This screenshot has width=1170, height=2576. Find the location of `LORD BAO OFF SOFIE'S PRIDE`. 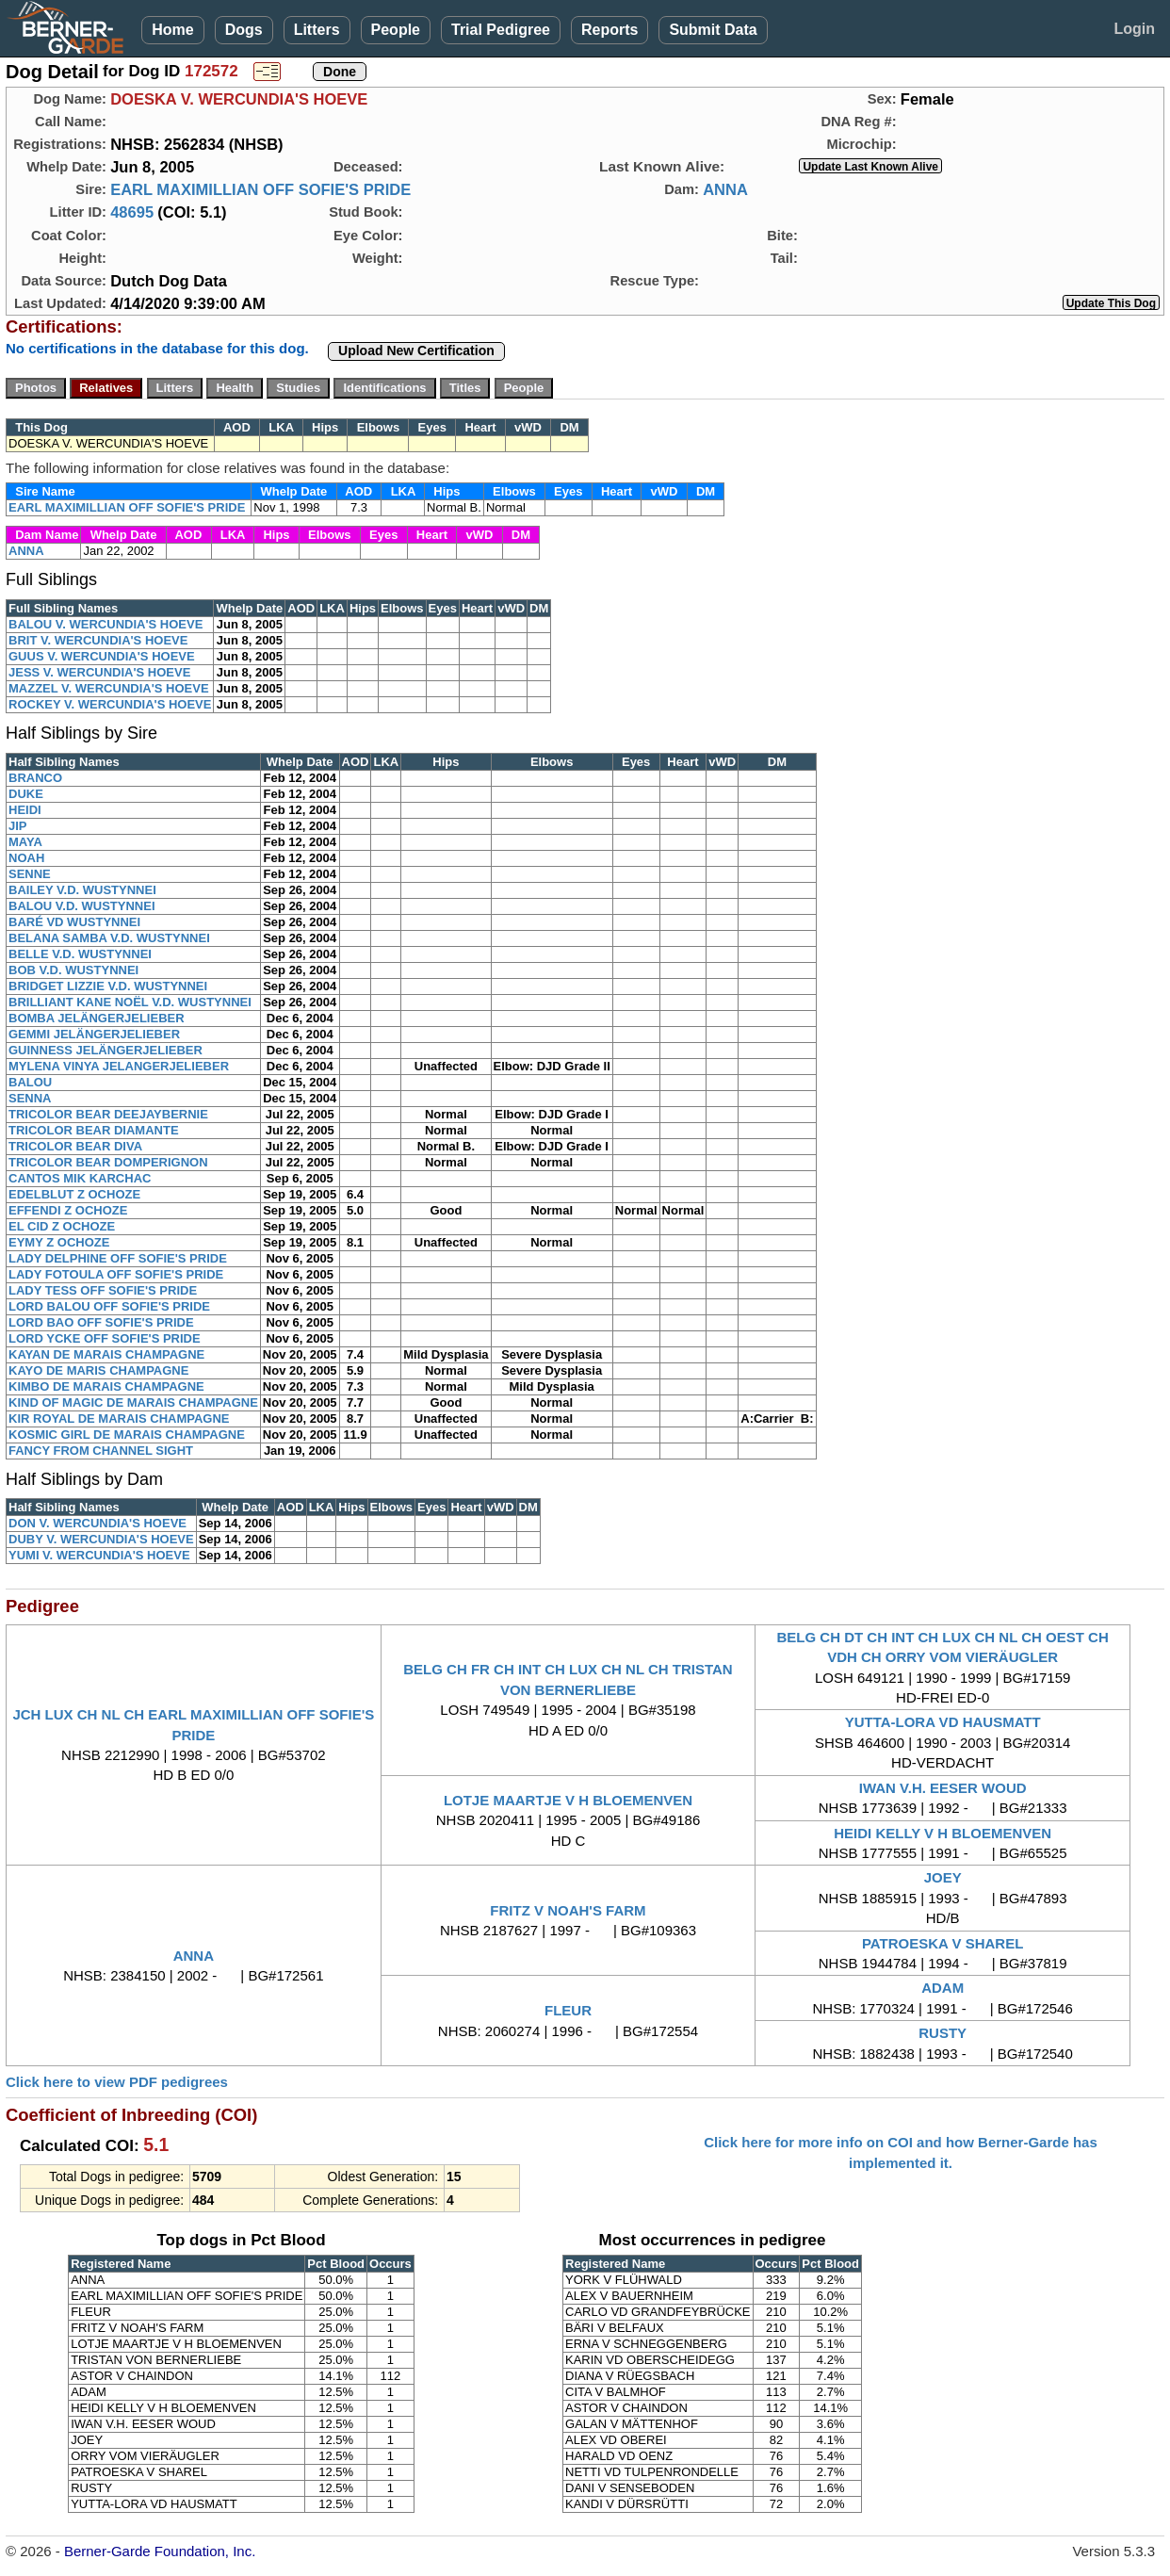

LORD BAO OFF SOFIE'S PRIDE is located at coordinates (101, 1322).